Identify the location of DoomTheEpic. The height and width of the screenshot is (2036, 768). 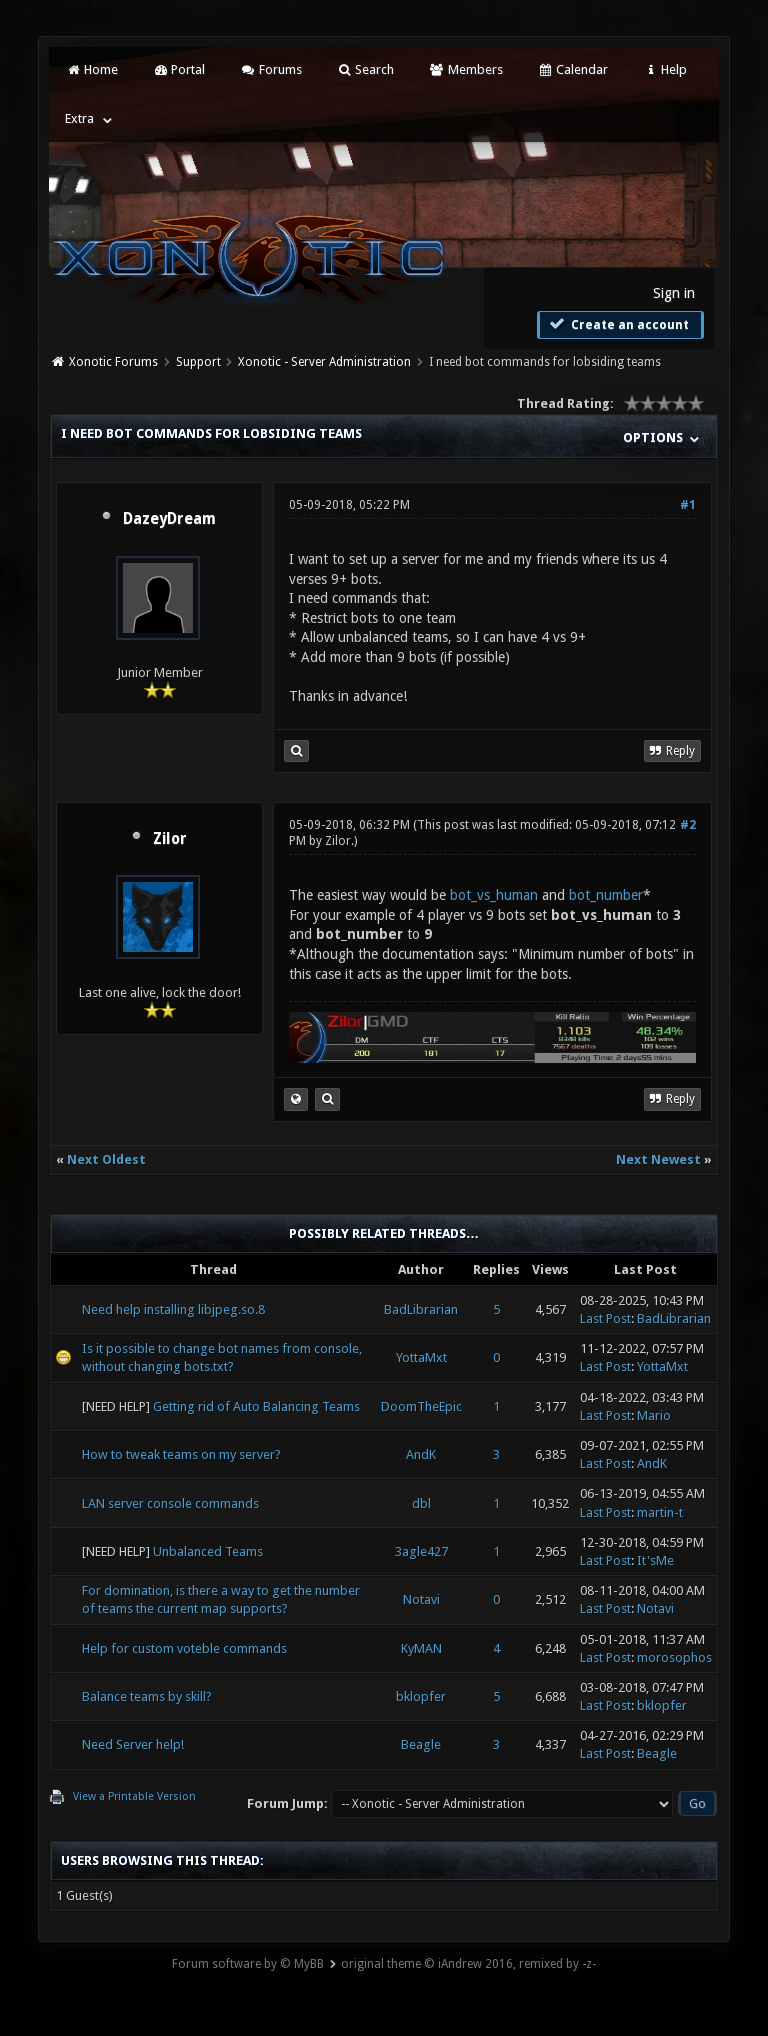
(421, 1406).